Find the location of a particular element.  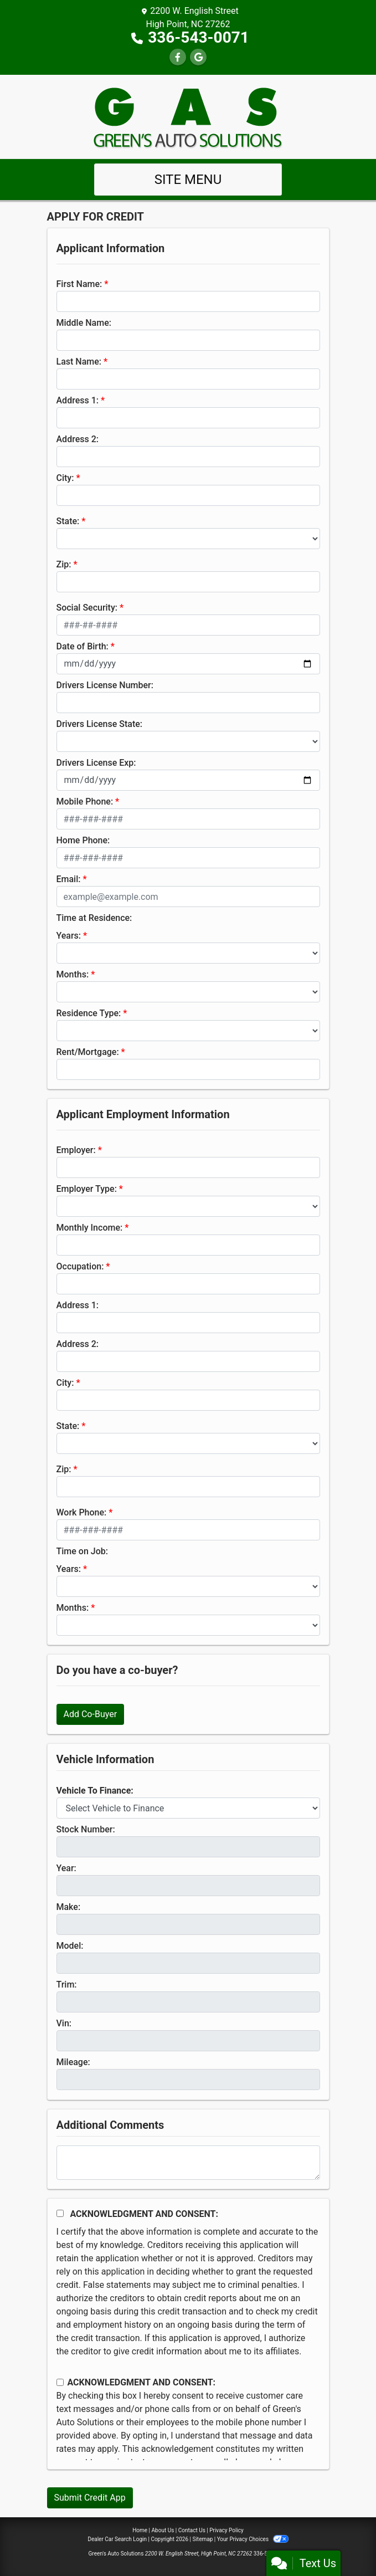

About Us is located at coordinates (163, 2530).